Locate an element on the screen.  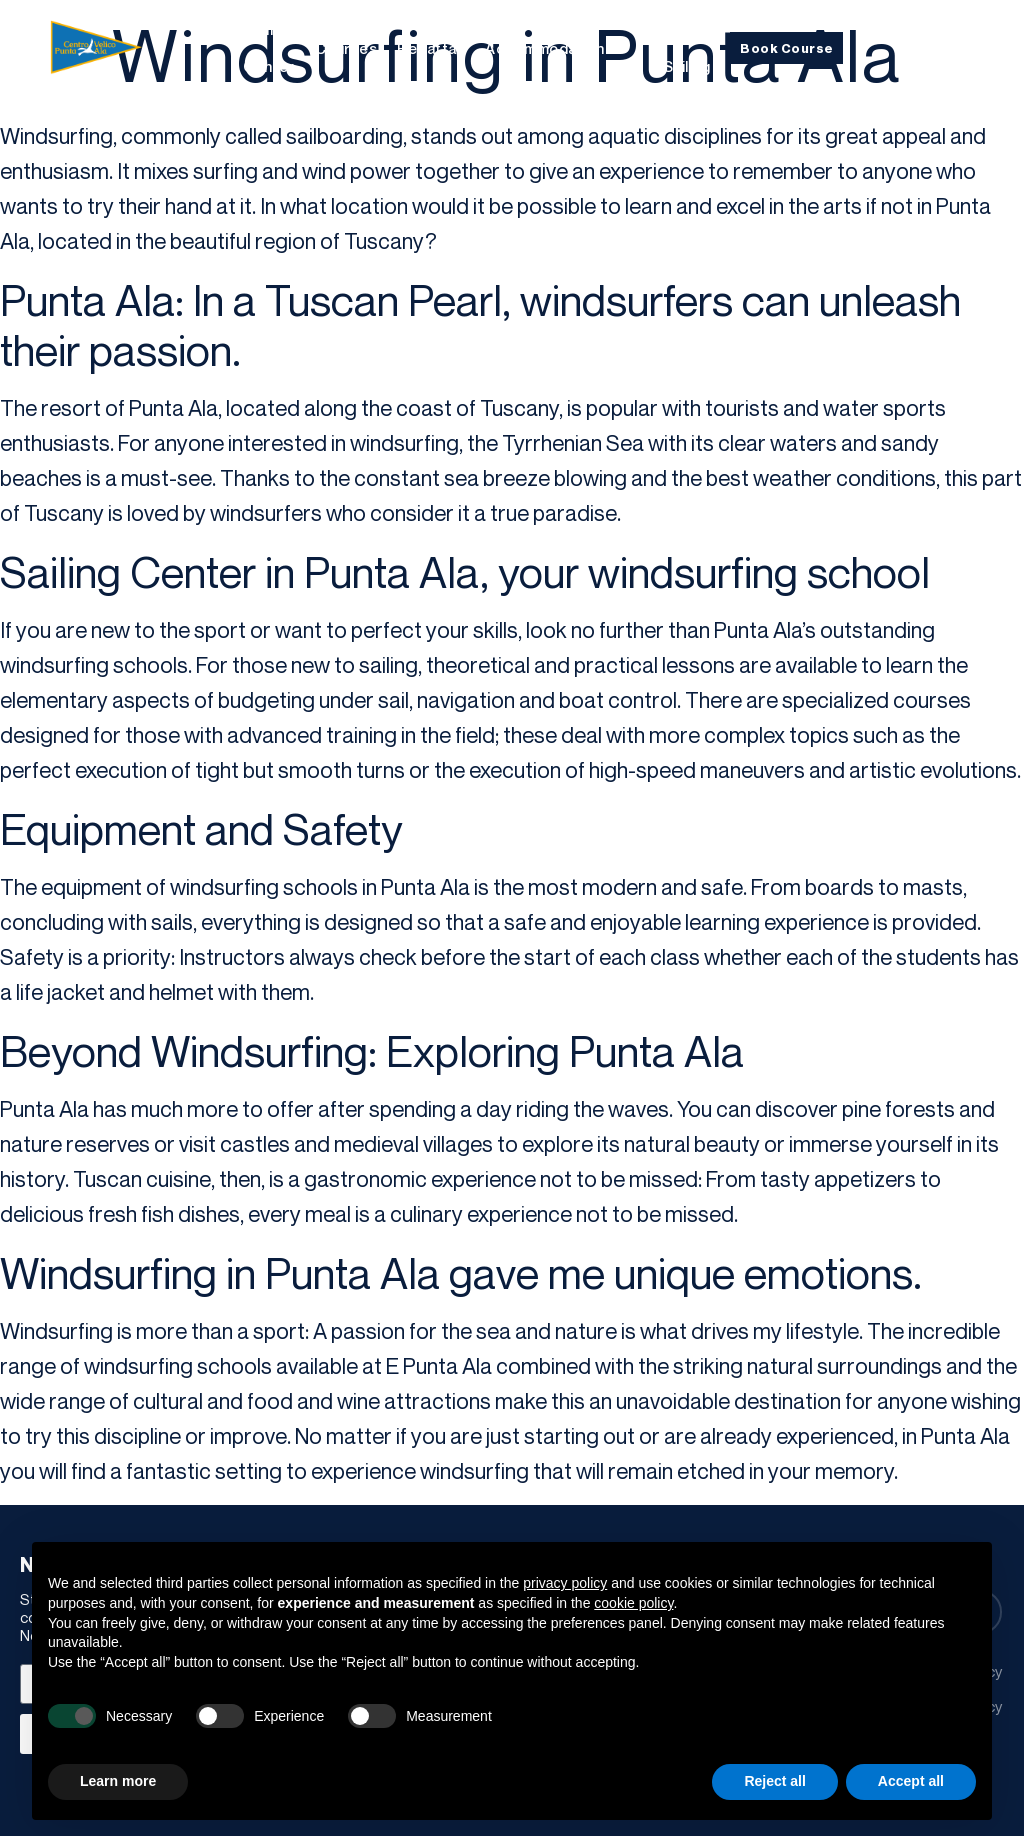
Courses is located at coordinates (346, 48).